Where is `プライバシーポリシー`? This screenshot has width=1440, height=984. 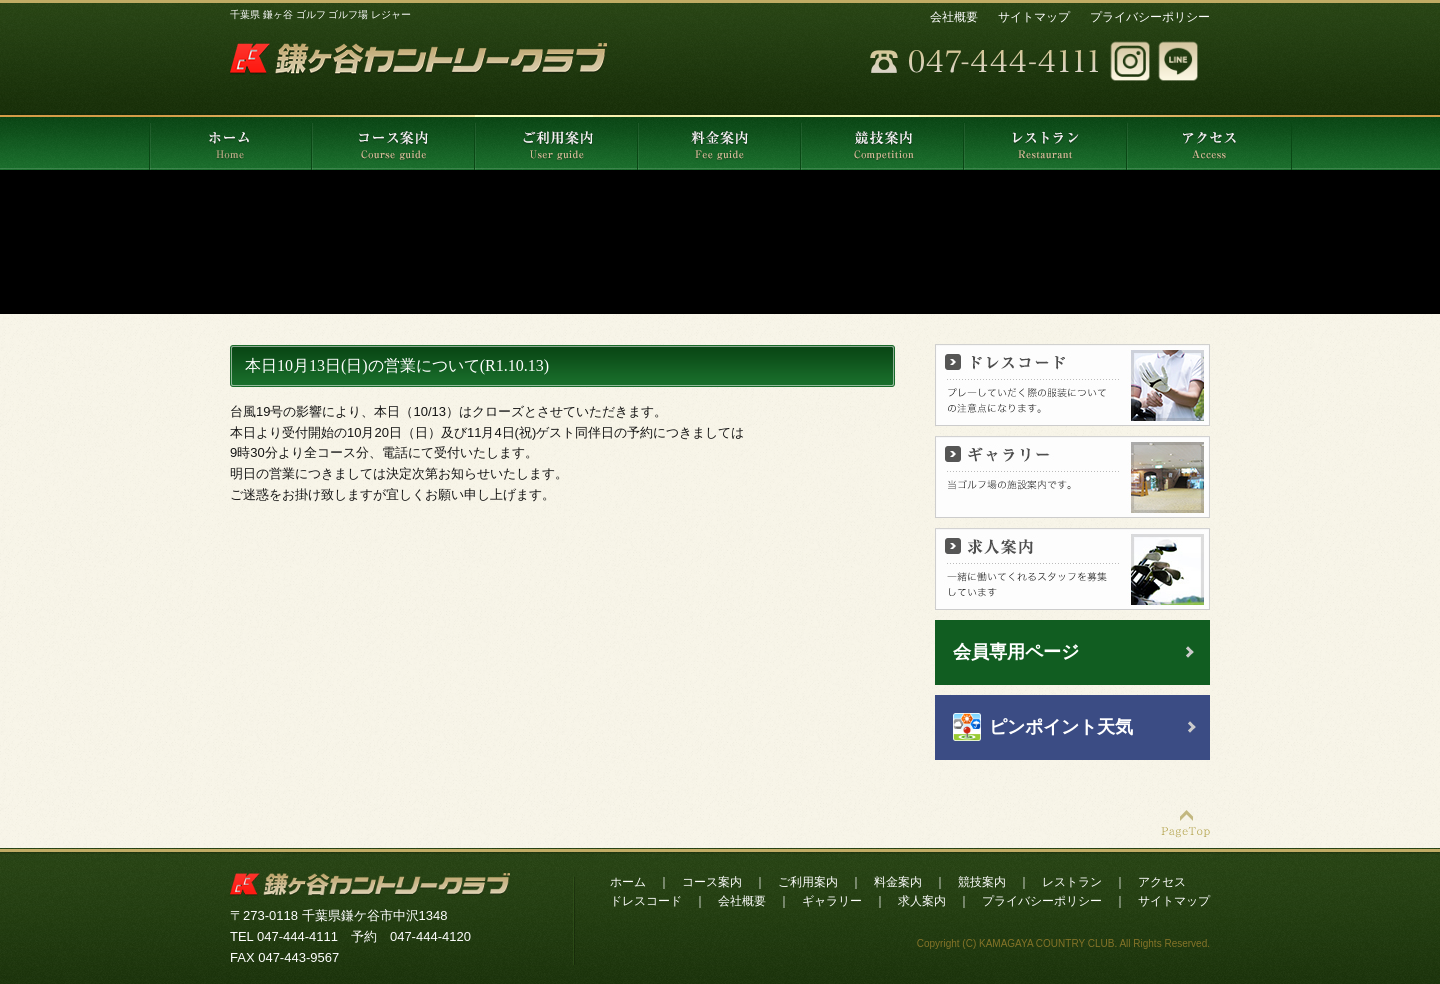
プライバシーポリシー is located at coordinates (1150, 17).